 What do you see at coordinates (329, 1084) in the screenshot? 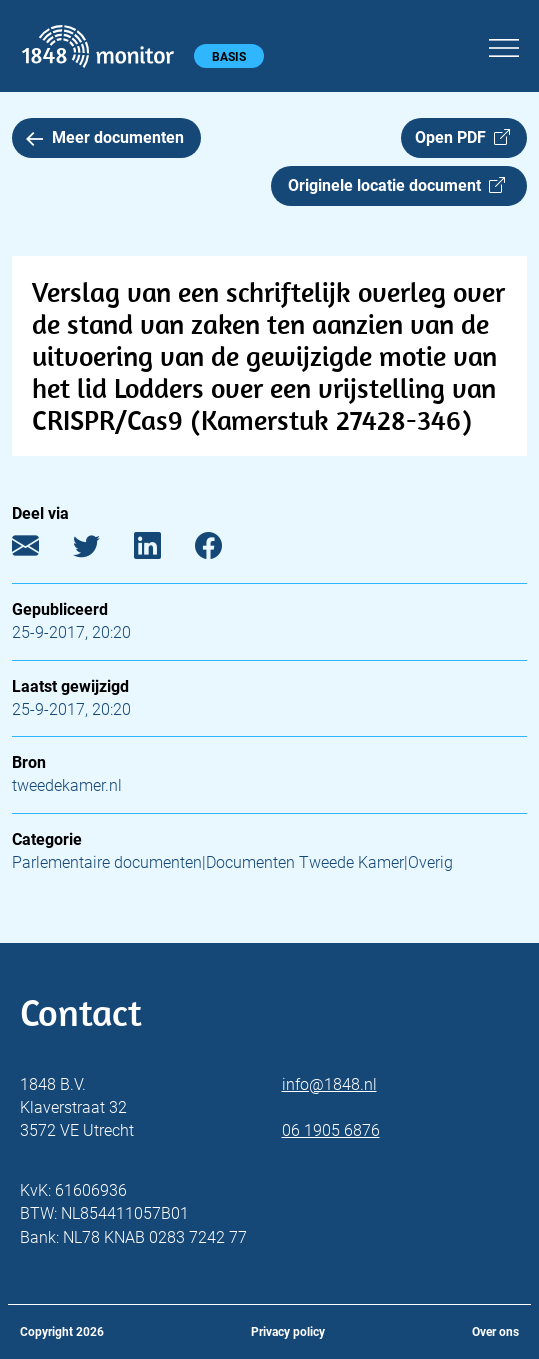
I see `info@1848.nl` at bounding box center [329, 1084].